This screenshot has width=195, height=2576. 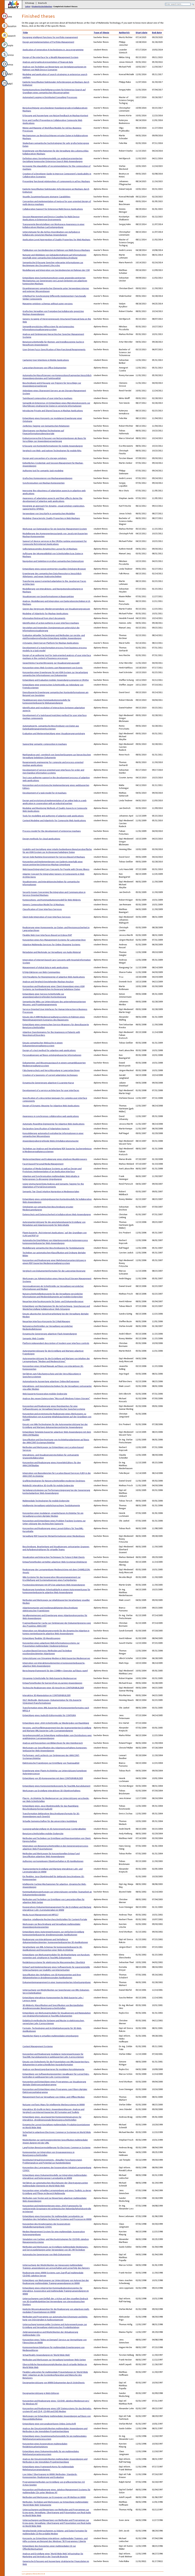 What do you see at coordinates (53, 667) in the screenshot?
I see `Konzeption eines Web-Systems zum Management von Events` at bounding box center [53, 667].